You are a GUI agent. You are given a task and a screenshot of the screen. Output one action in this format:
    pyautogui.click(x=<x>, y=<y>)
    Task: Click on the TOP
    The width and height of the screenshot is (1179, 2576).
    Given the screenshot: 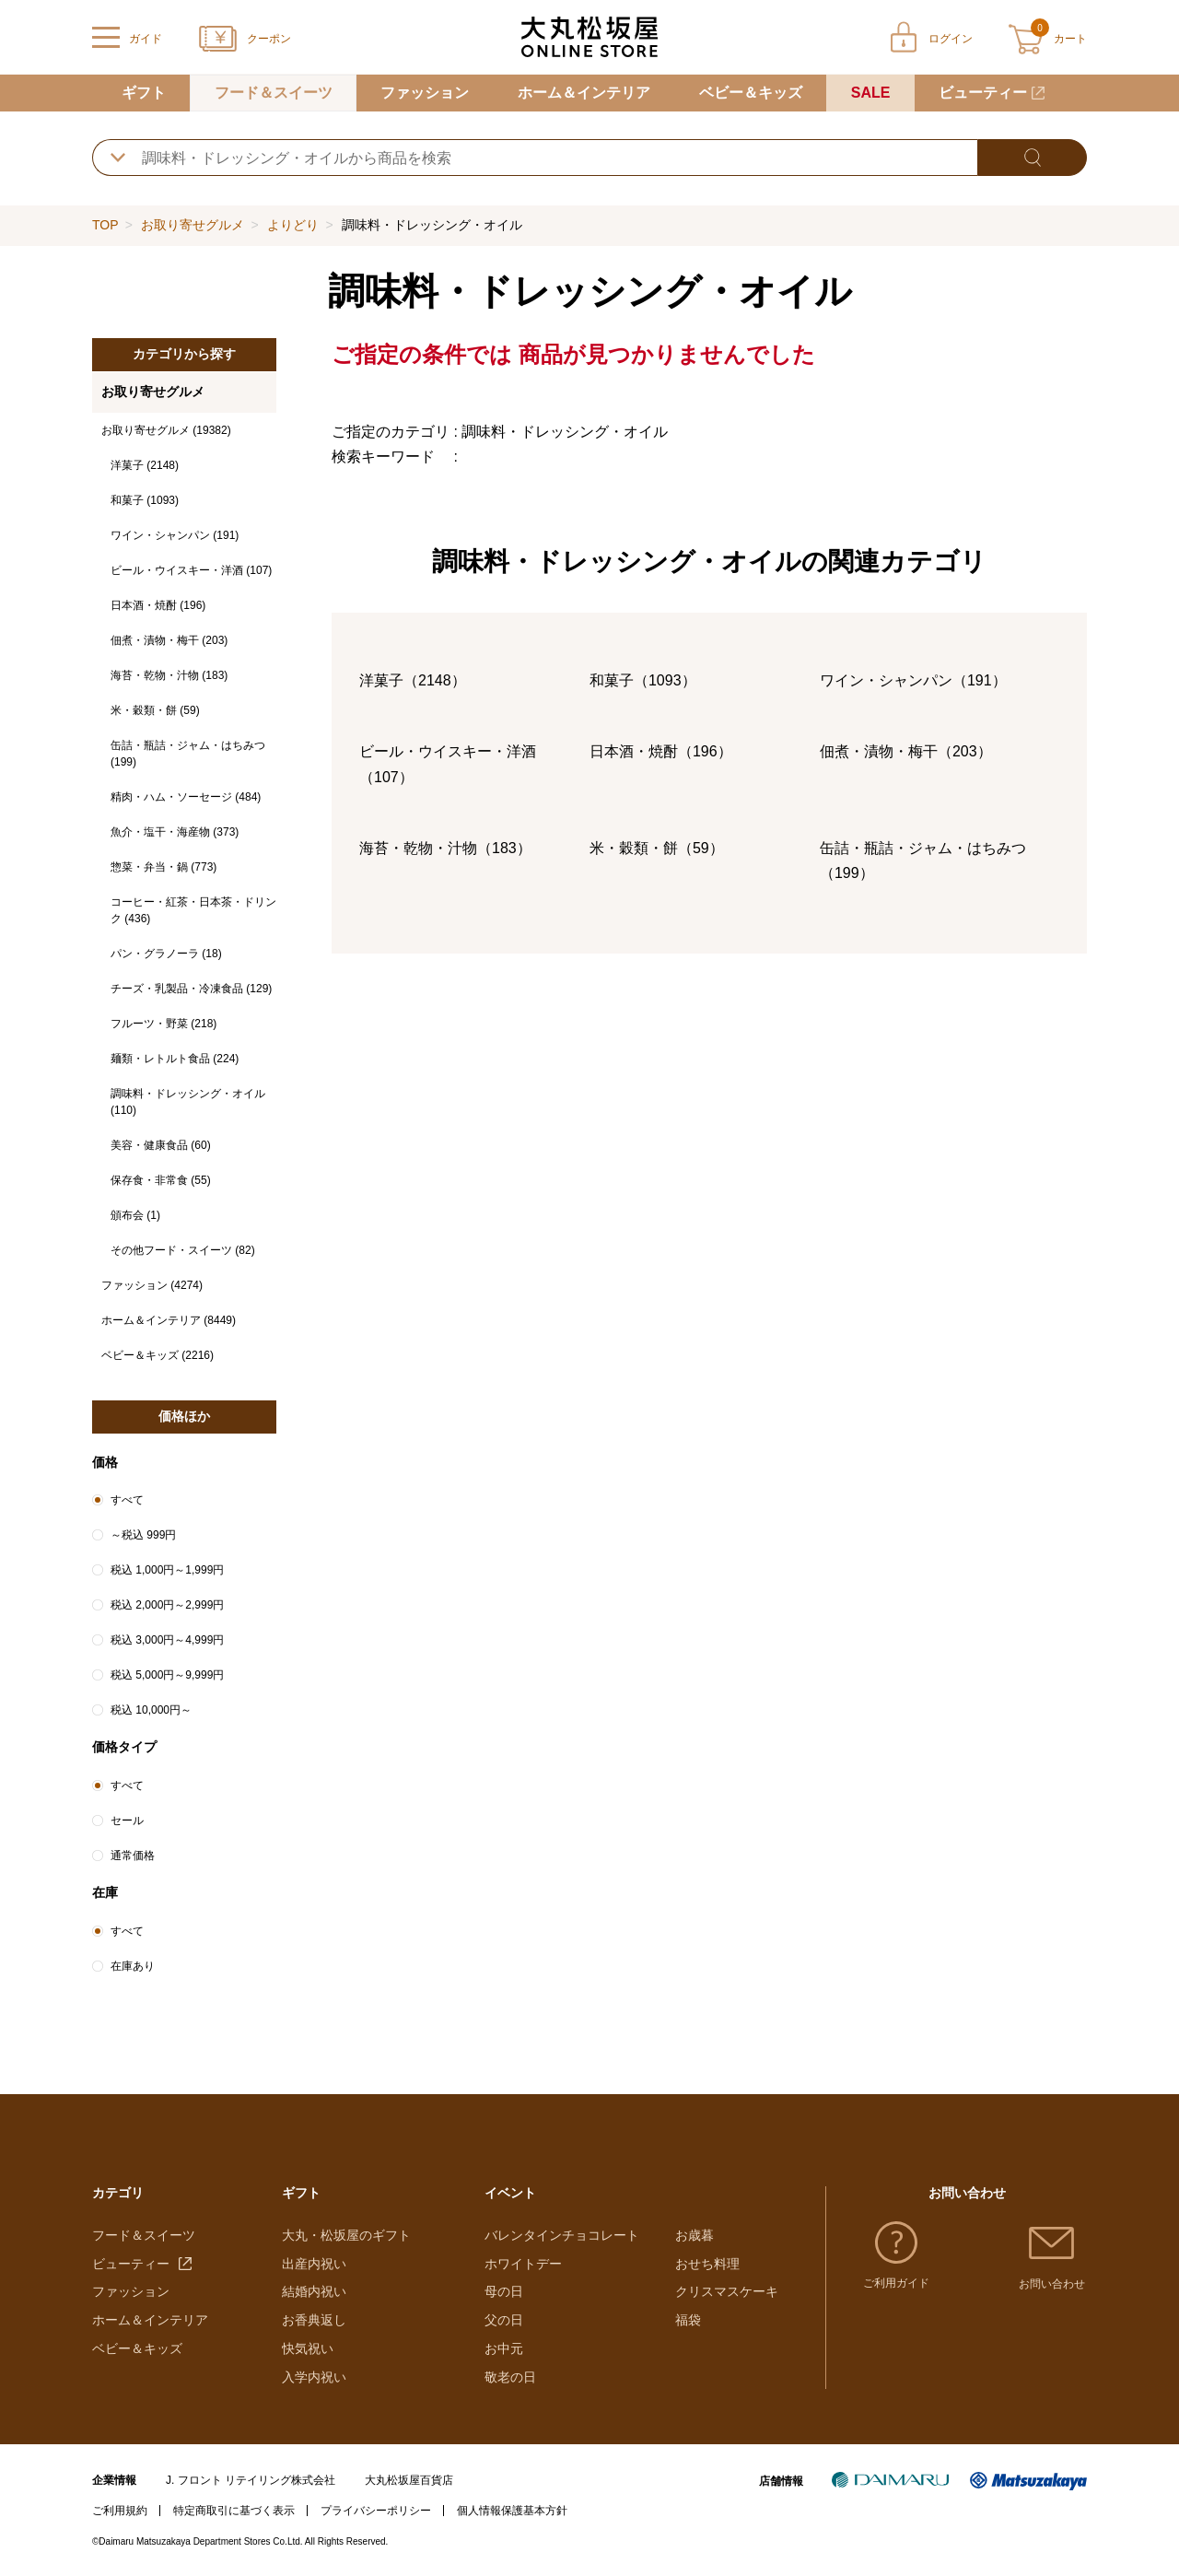 What is the action you would take?
    pyautogui.click(x=105, y=224)
    